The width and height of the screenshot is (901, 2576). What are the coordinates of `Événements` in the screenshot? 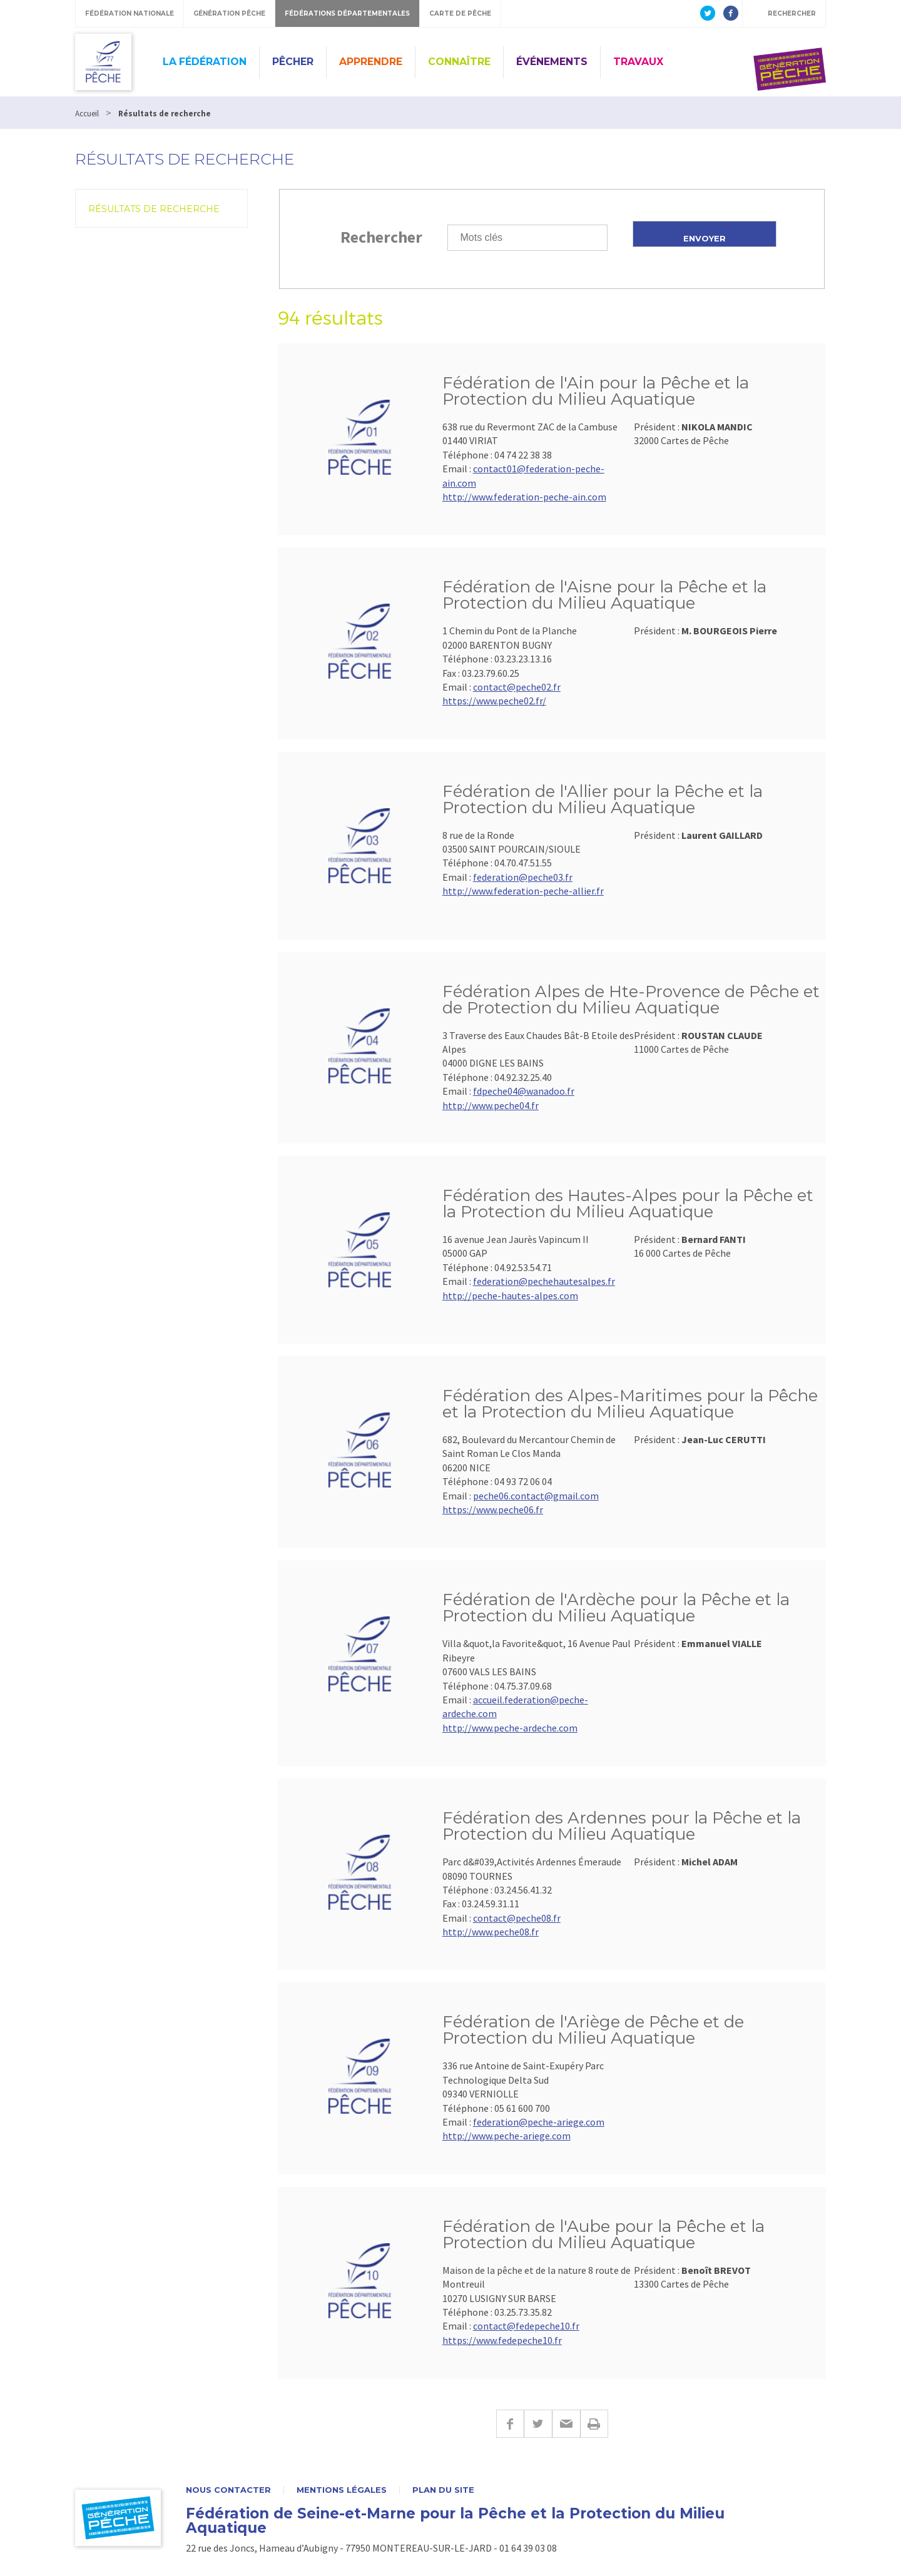 It's located at (552, 62).